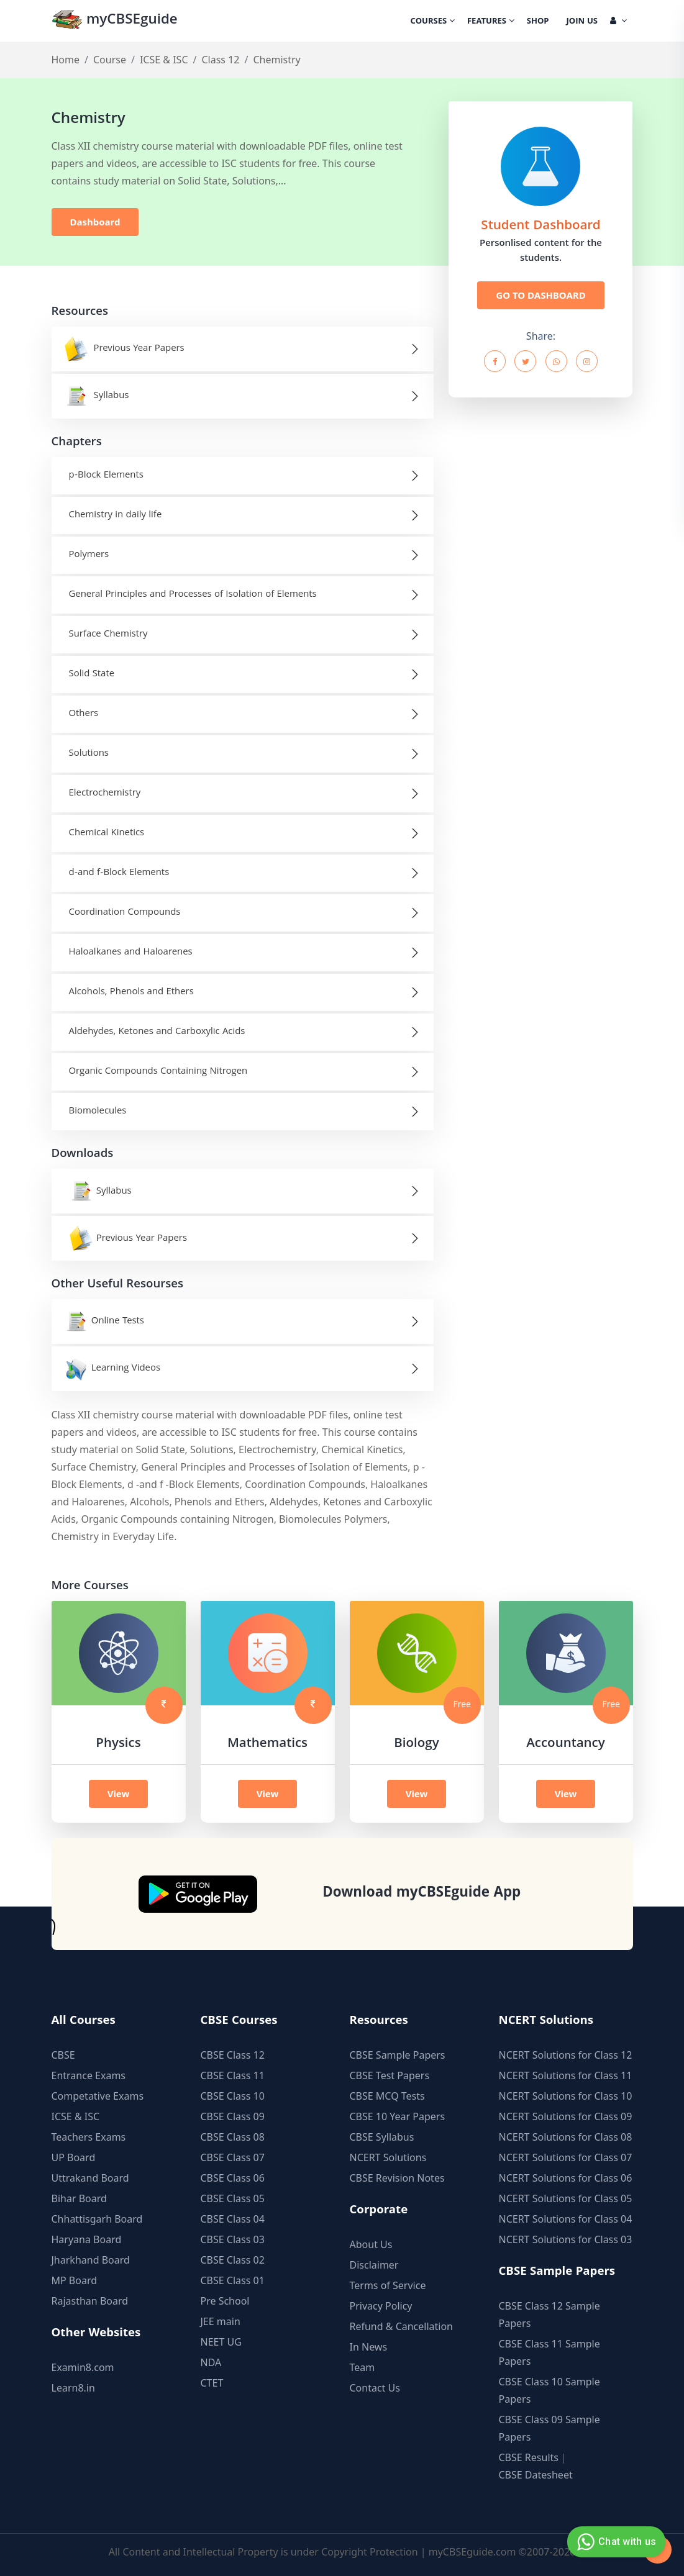 The height and width of the screenshot is (2576, 684). What do you see at coordinates (87, 2239) in the screenshot?
I see `Haryana Board` at bounding box center [87, 2239].